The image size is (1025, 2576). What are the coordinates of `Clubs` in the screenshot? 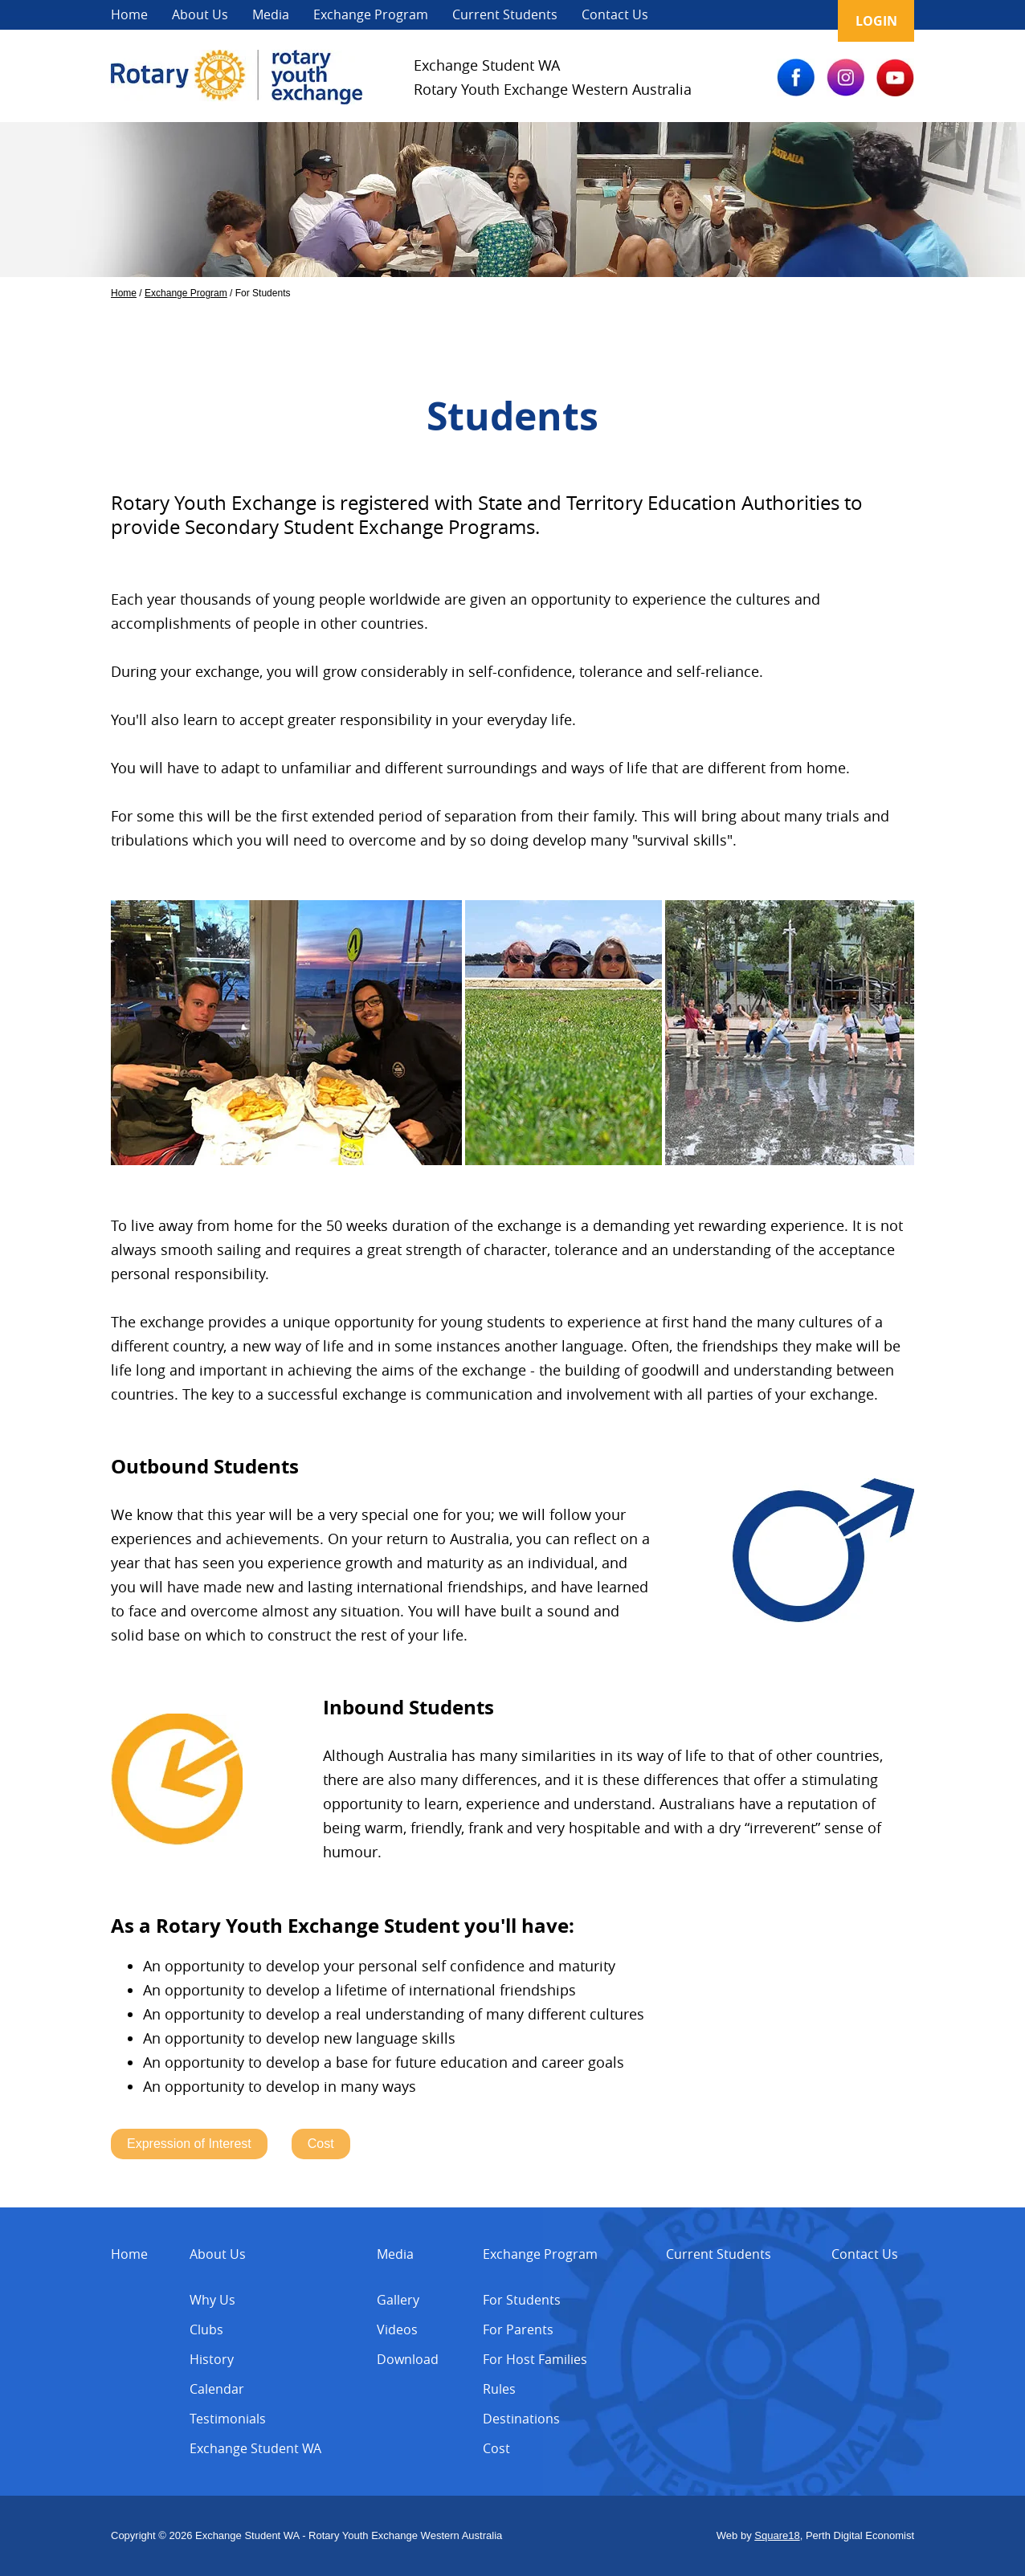 It's located at (206, 2329).